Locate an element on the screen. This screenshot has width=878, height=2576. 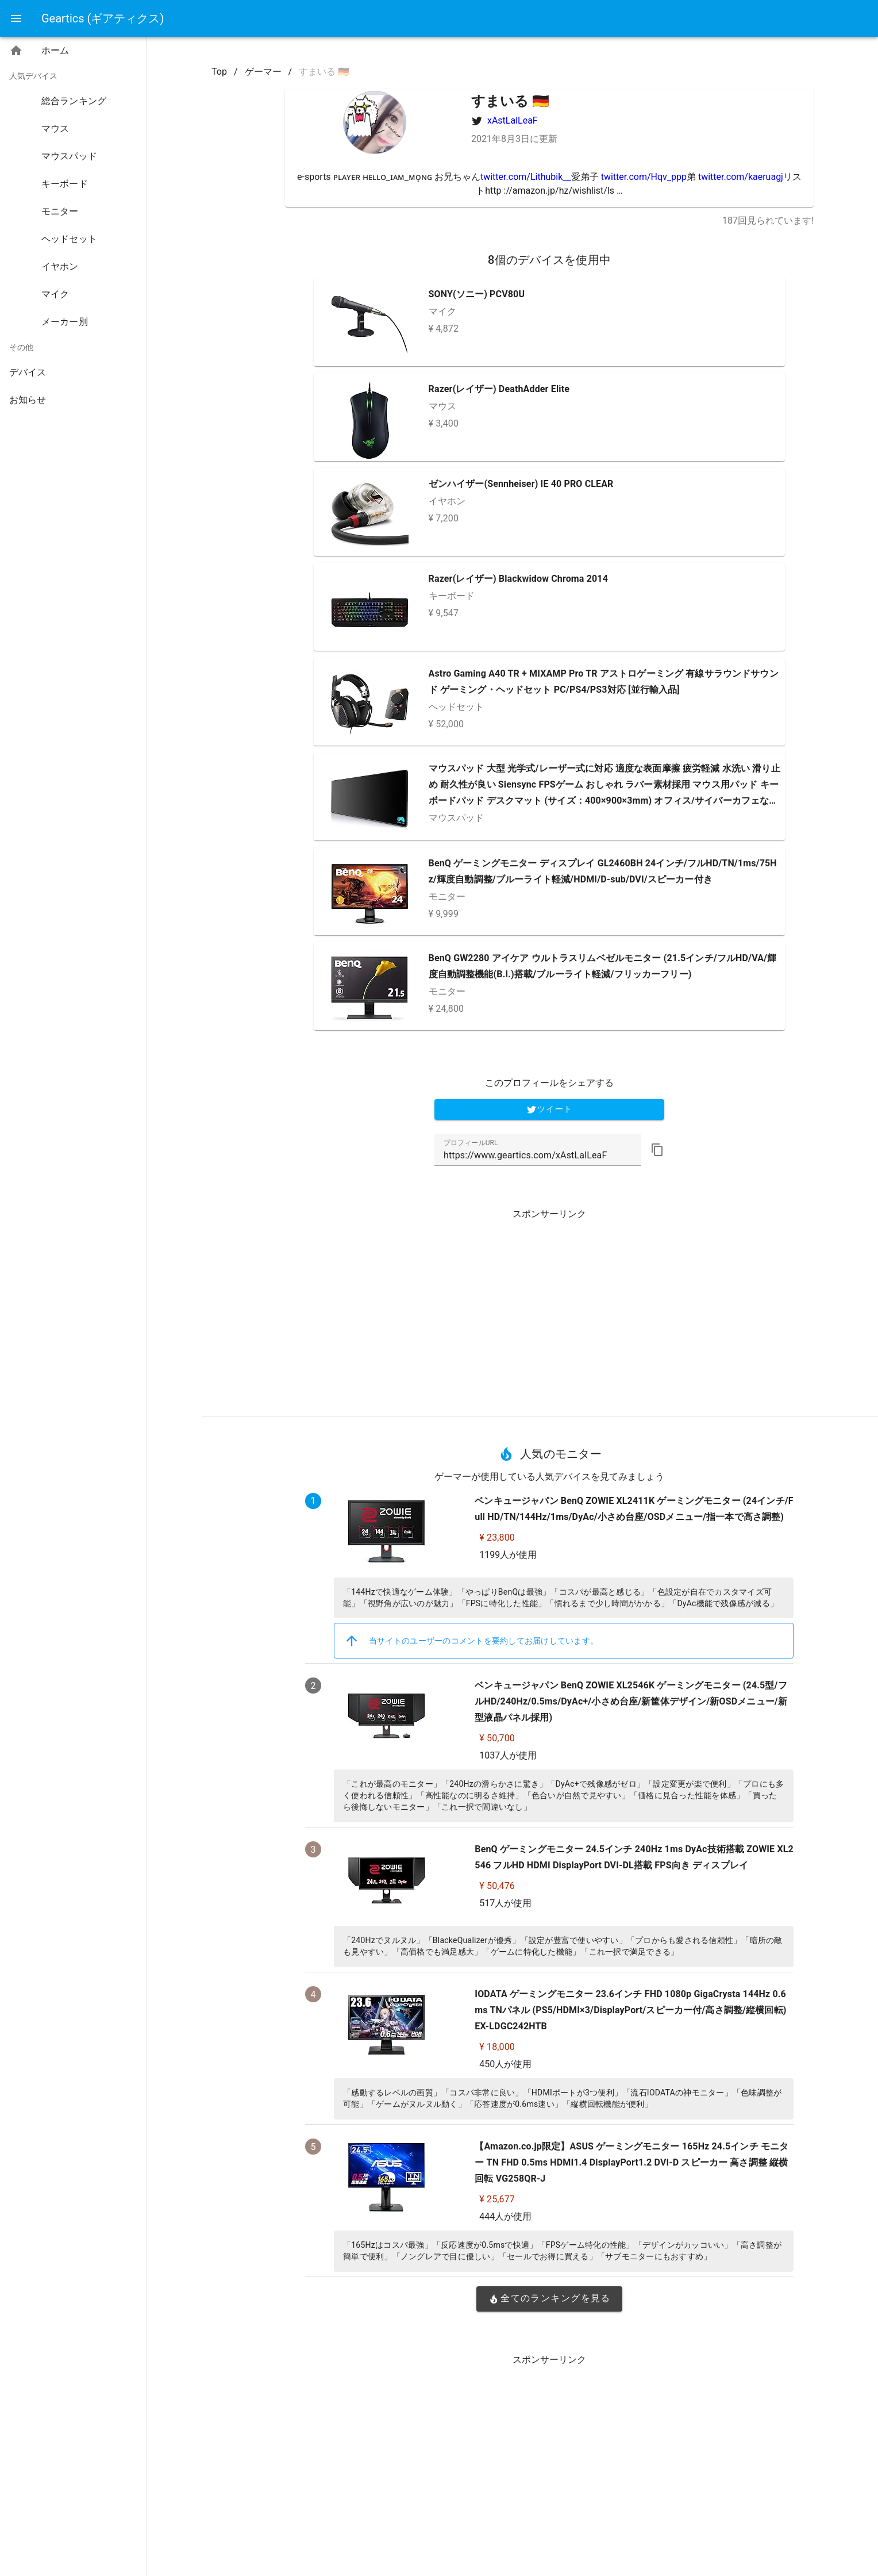
ベンキュージャパン BenQ ZOWIE XL2546K ゲーミングモニター (24.5型/フルHD/240Hz/0.5ms/DyAc+/小さめ台座/新筐体デザイン/新OSDメニュー/新型液晶パネル採用) is located at coordinates (631, 1701).